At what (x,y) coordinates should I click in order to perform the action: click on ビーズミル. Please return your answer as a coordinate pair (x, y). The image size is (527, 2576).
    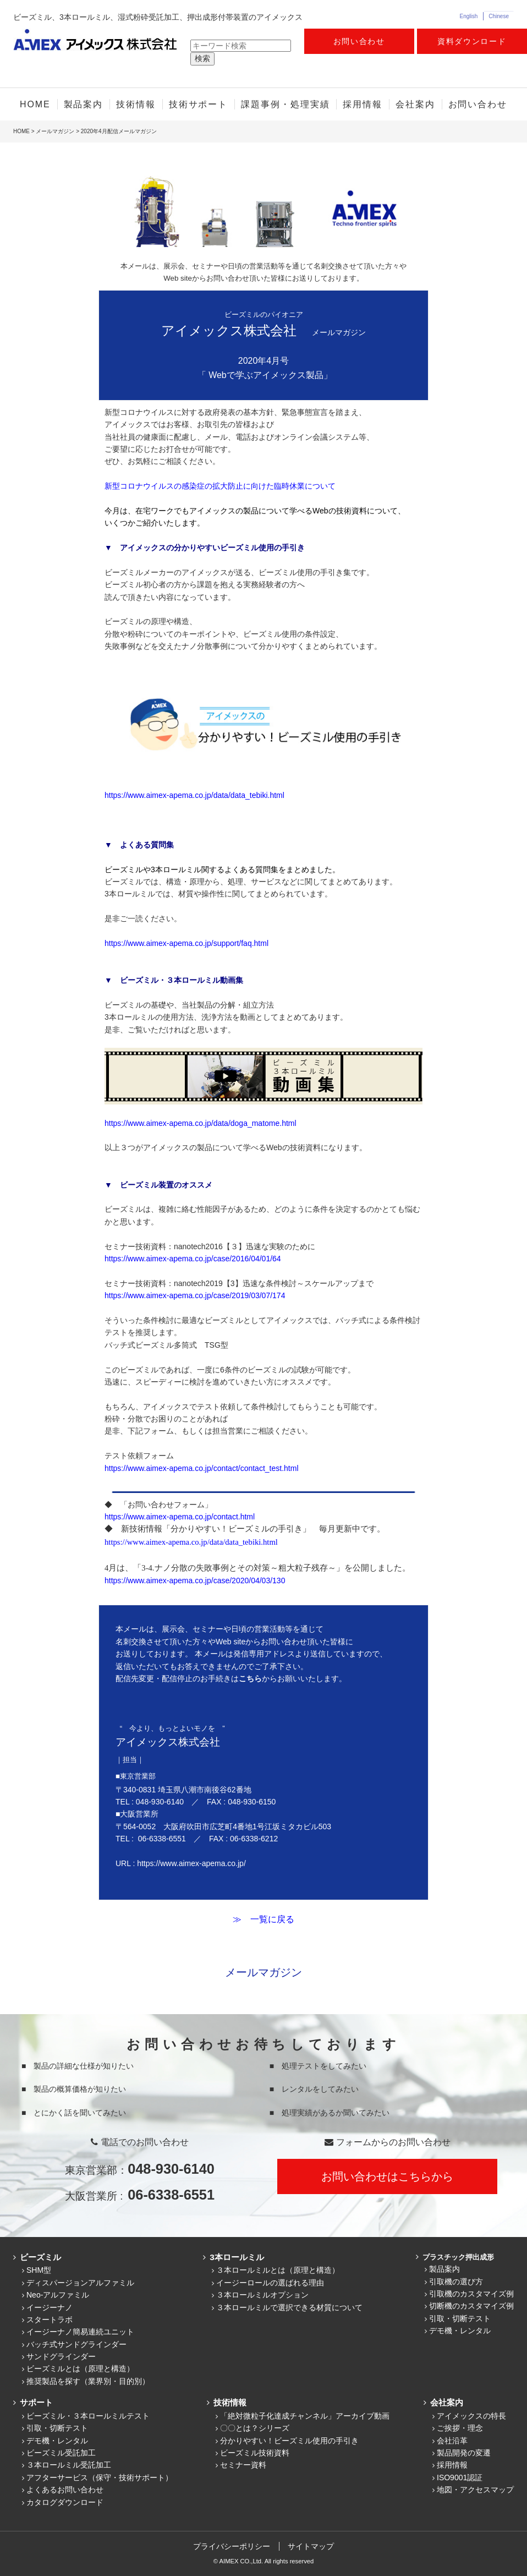
    Looking at the image, I should click on (38, 2257).